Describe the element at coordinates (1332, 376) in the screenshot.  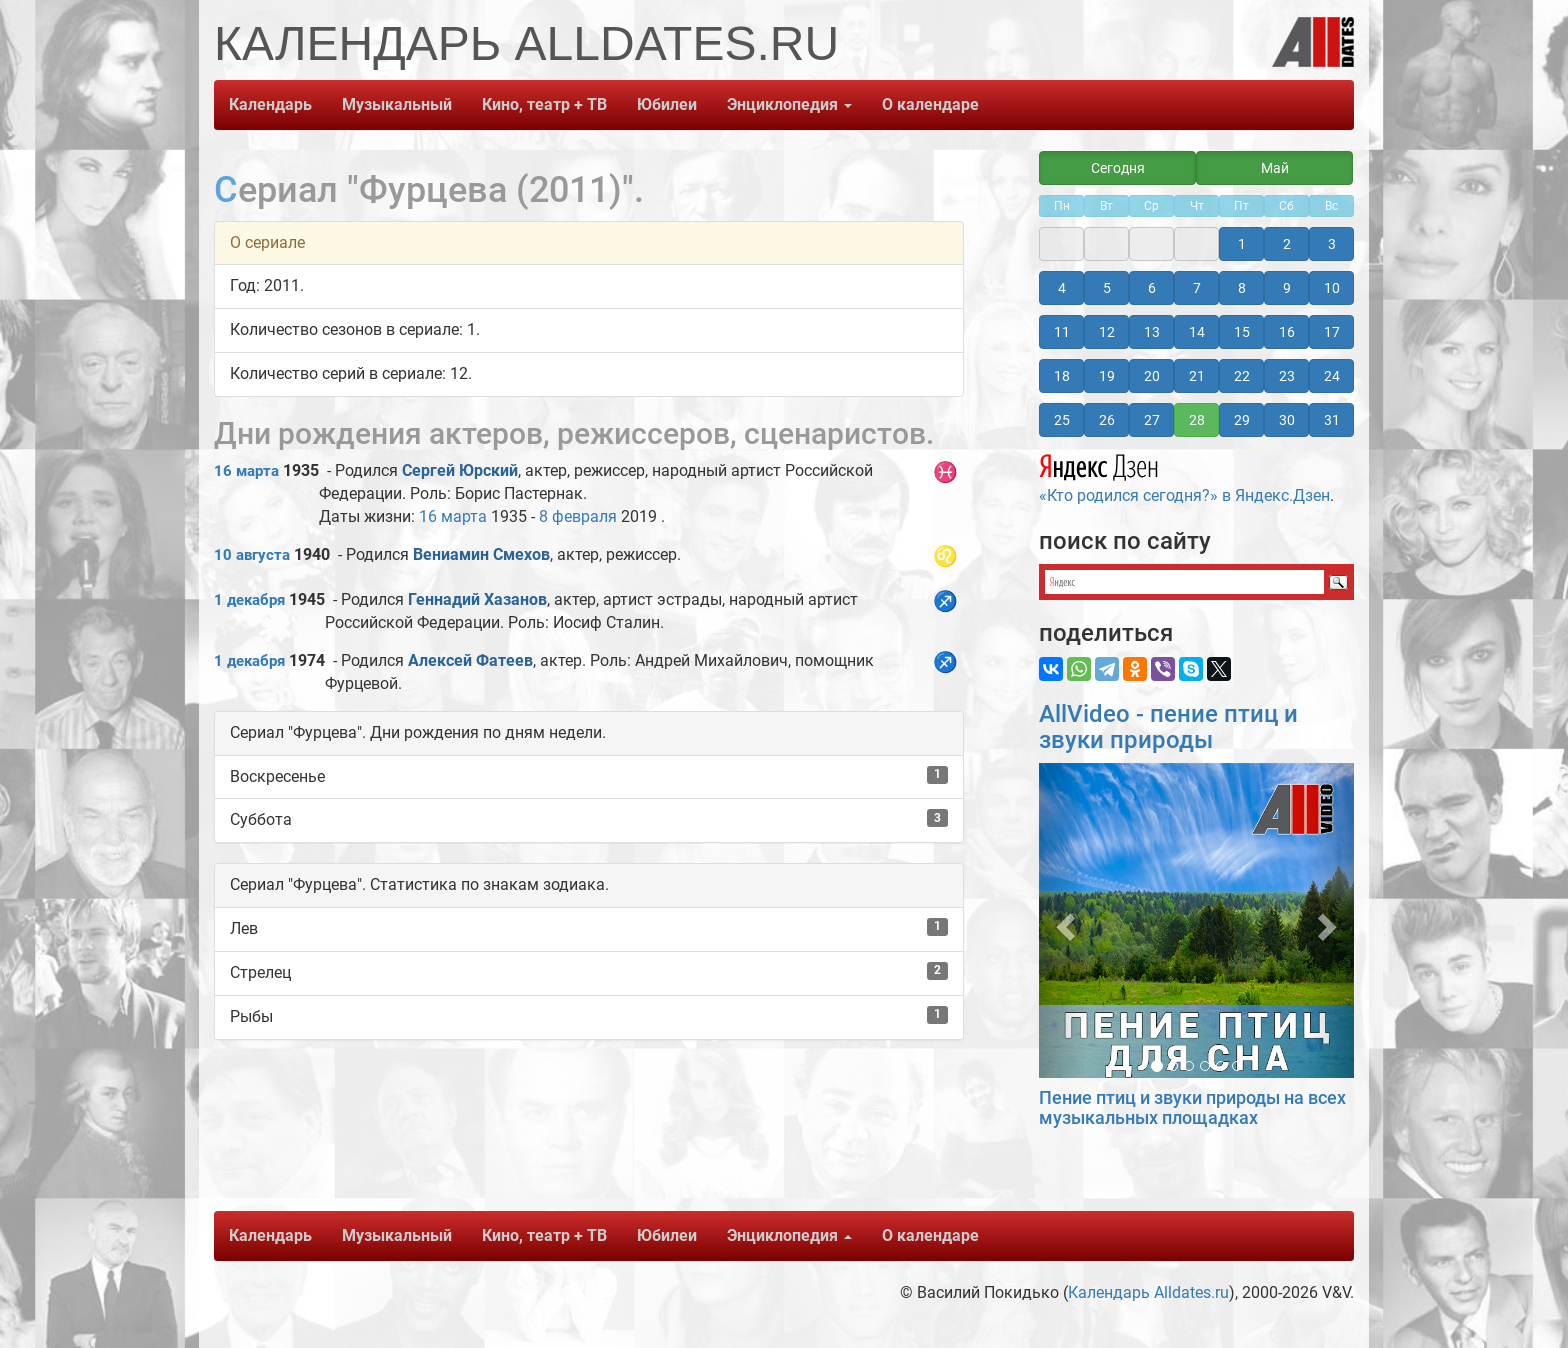
I see `24 [button]` at that location.